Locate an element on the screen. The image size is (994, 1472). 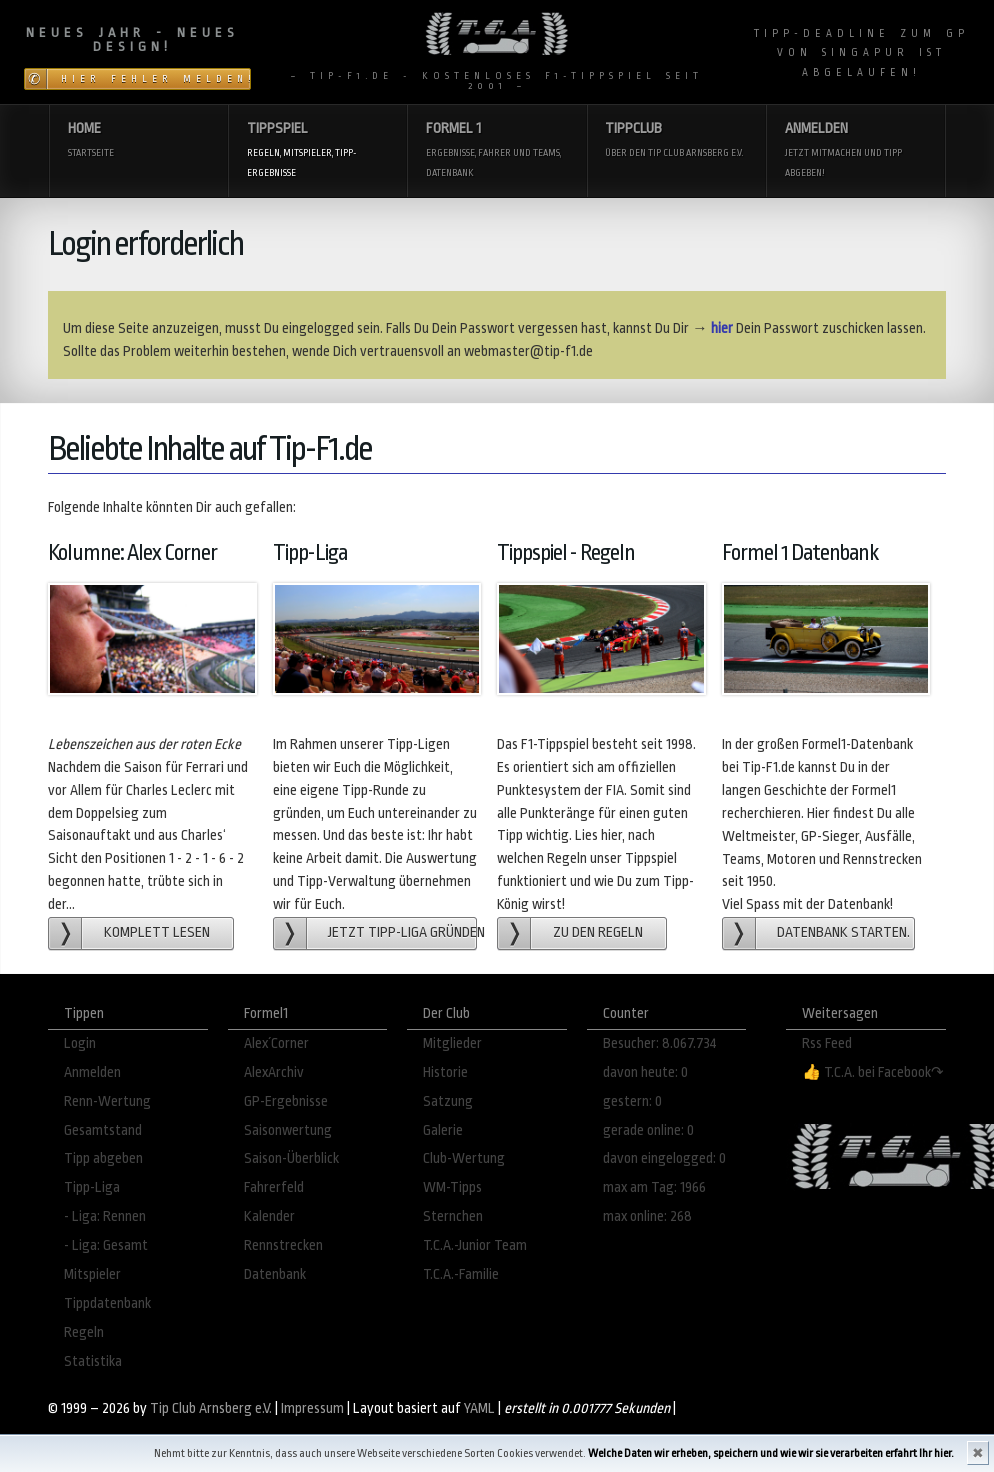
Galerie is located at coordinates (443, 1130).